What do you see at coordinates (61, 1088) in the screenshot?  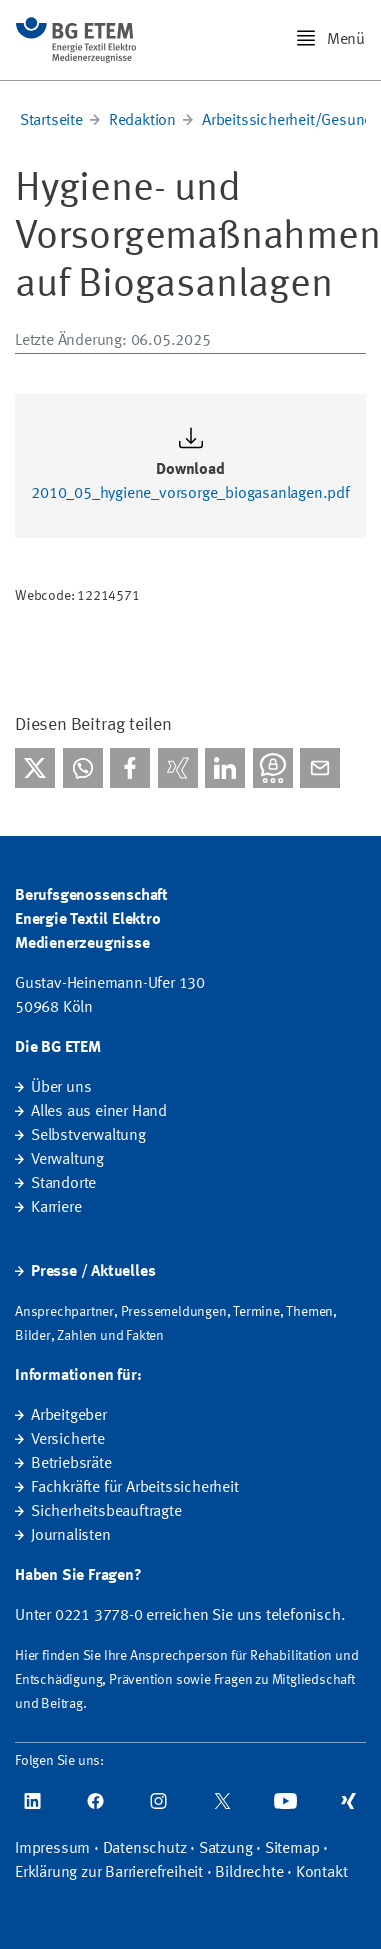 I see `Über uns` at bounding box center [61, 1088].